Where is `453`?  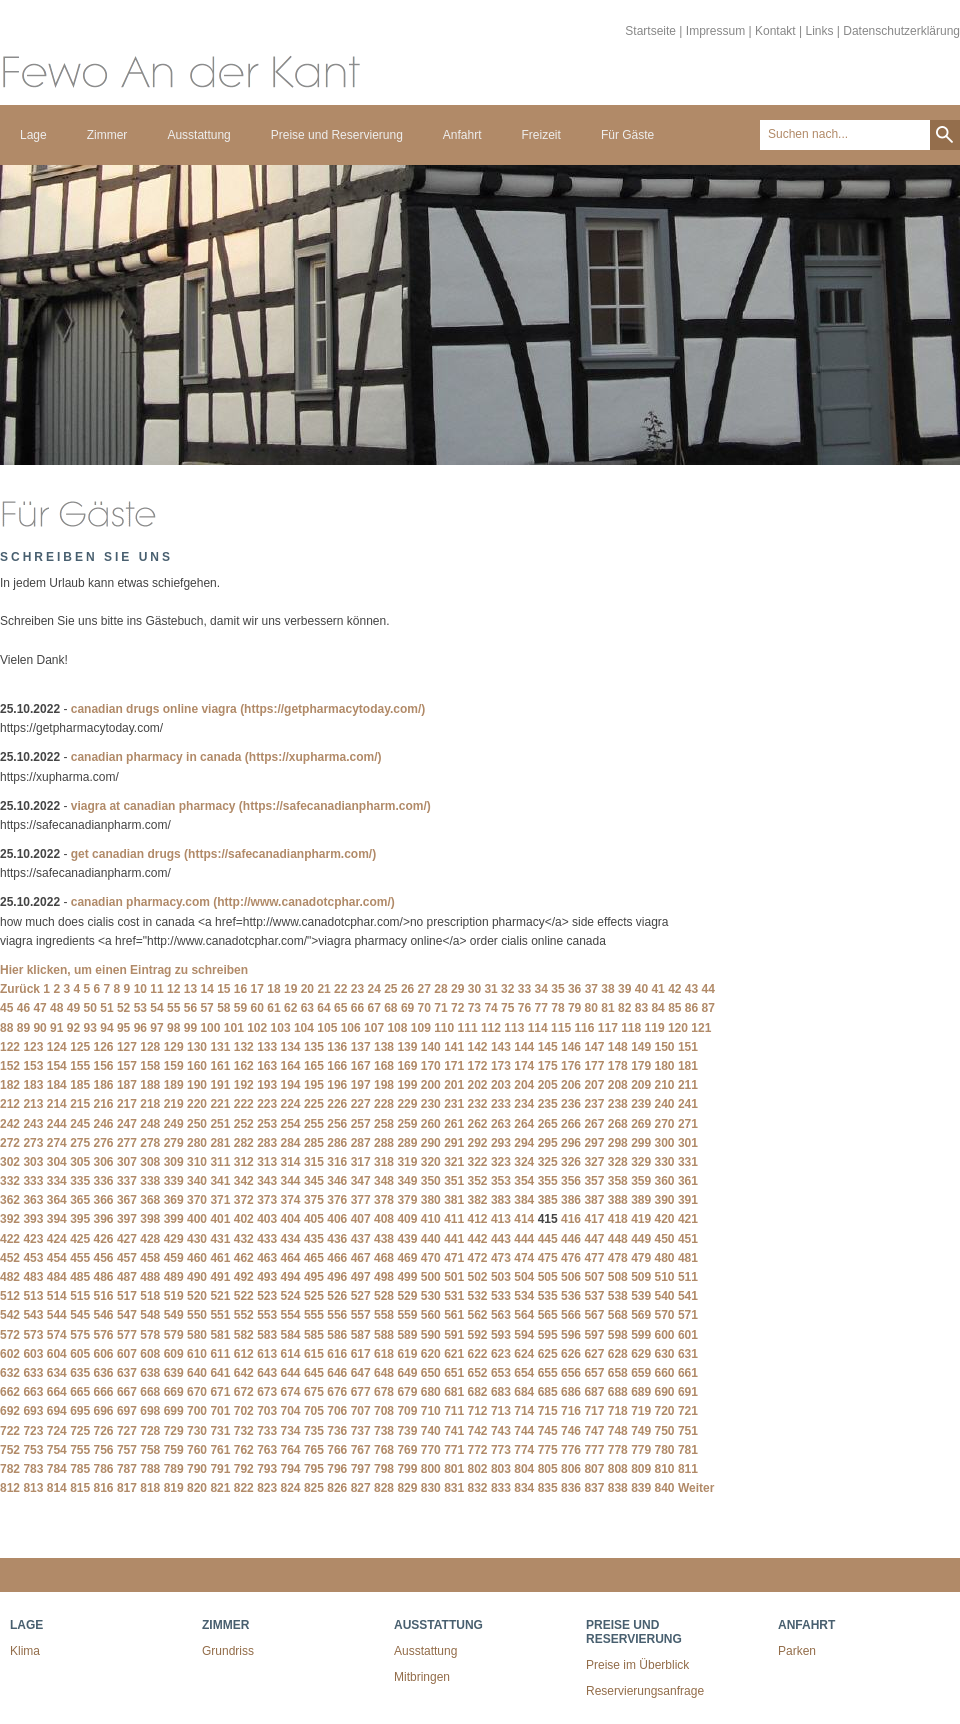
453 is located at coordinates (33, 1258).